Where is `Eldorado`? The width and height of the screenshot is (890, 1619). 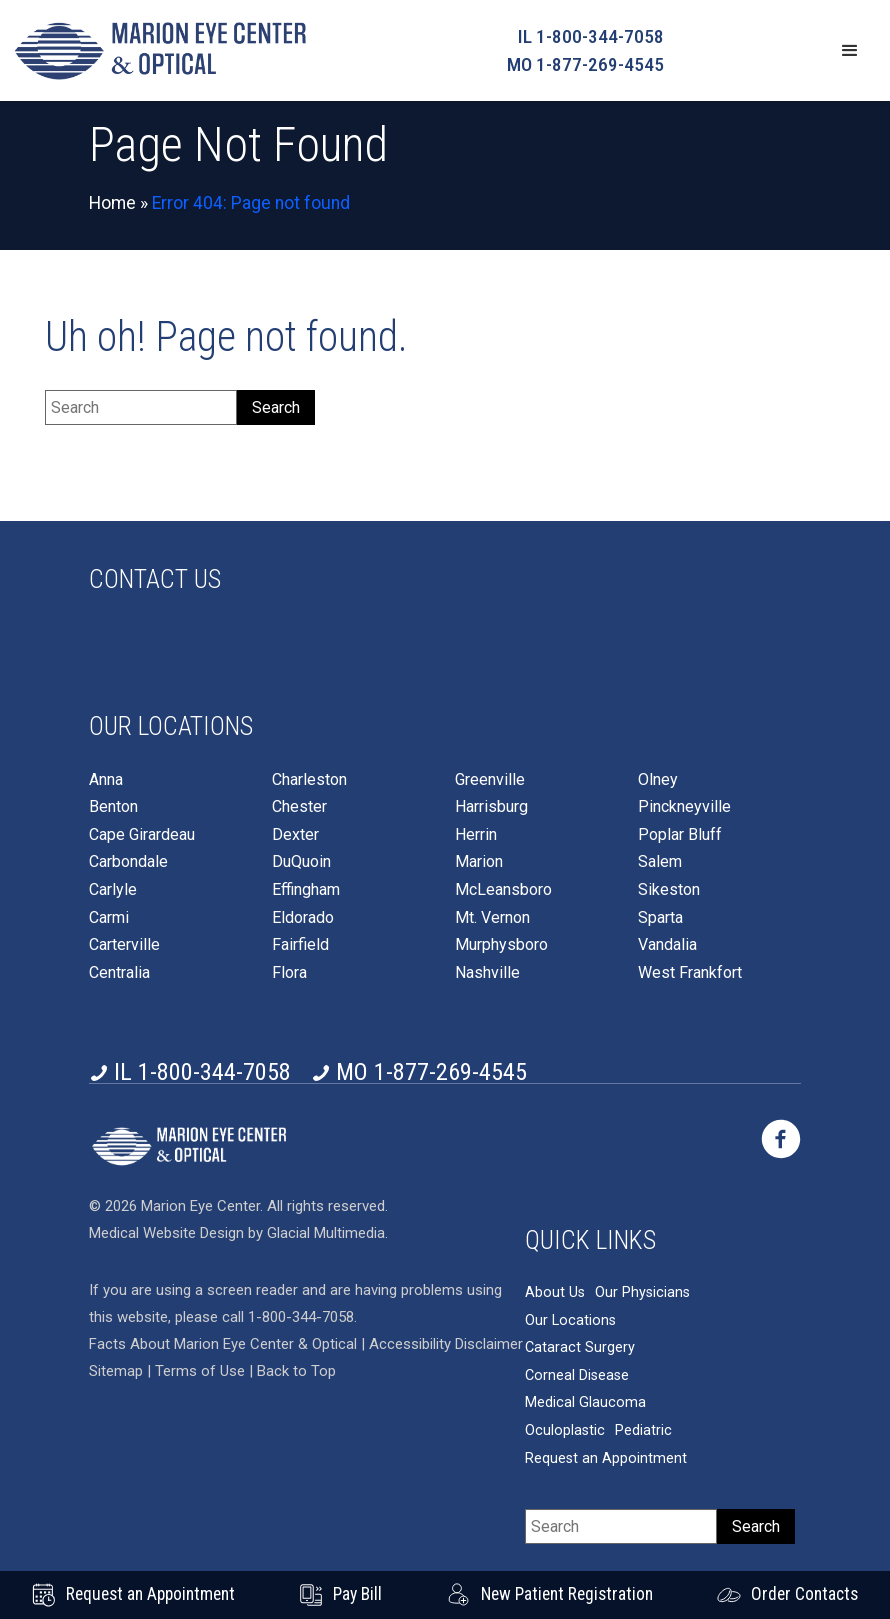 Eldorado is located at coordinates (303, 918).